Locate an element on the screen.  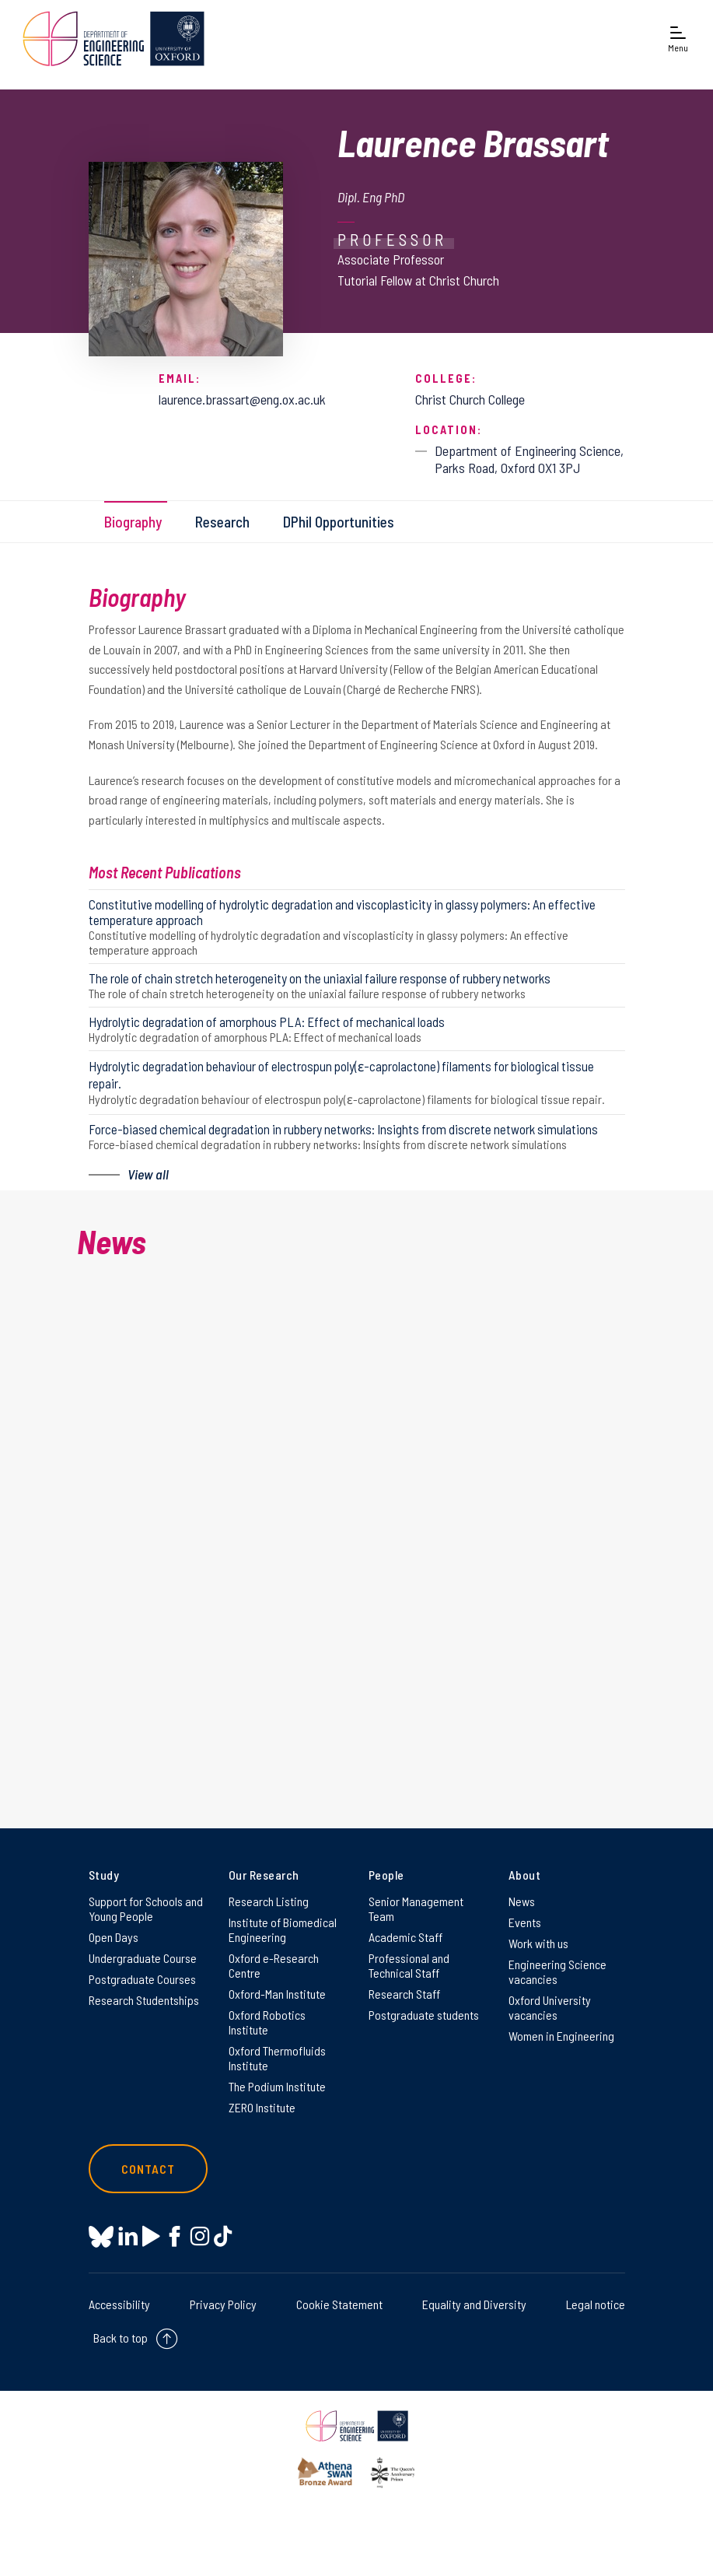
Research Listing [Research Listing on Research Listing] is located at coordinates (269, 1901).